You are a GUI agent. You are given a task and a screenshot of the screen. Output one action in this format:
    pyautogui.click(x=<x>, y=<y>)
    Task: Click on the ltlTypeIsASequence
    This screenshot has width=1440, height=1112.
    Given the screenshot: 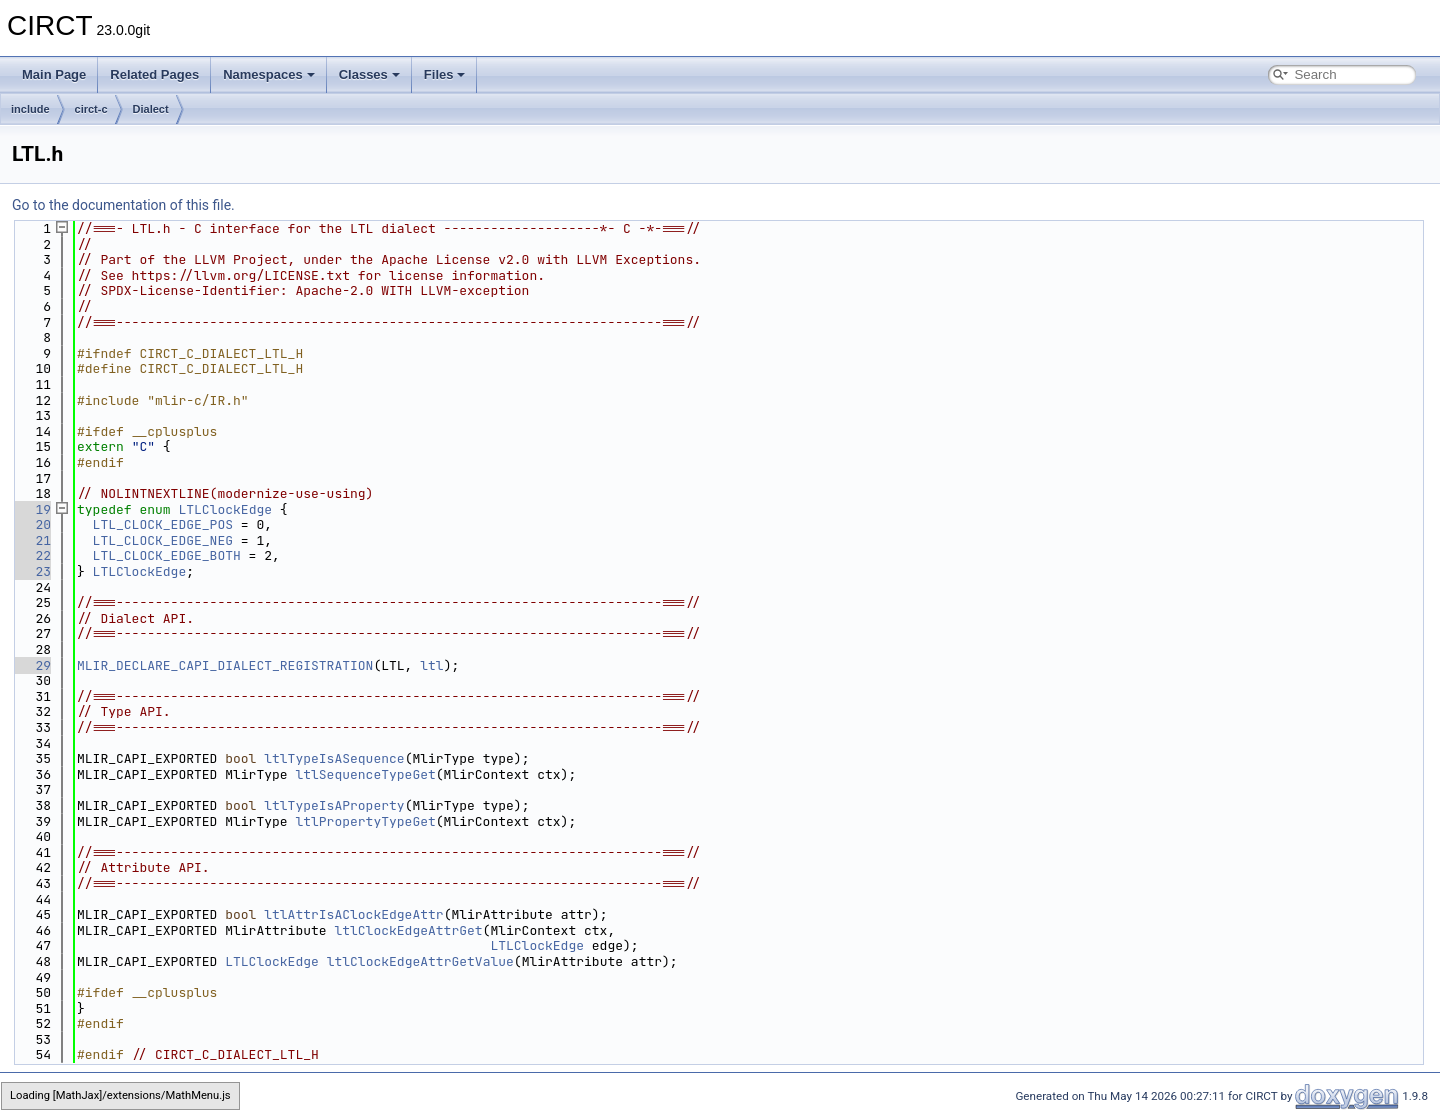 What is the action you would take?
    pyautogui.click(x=334, y=758)
    